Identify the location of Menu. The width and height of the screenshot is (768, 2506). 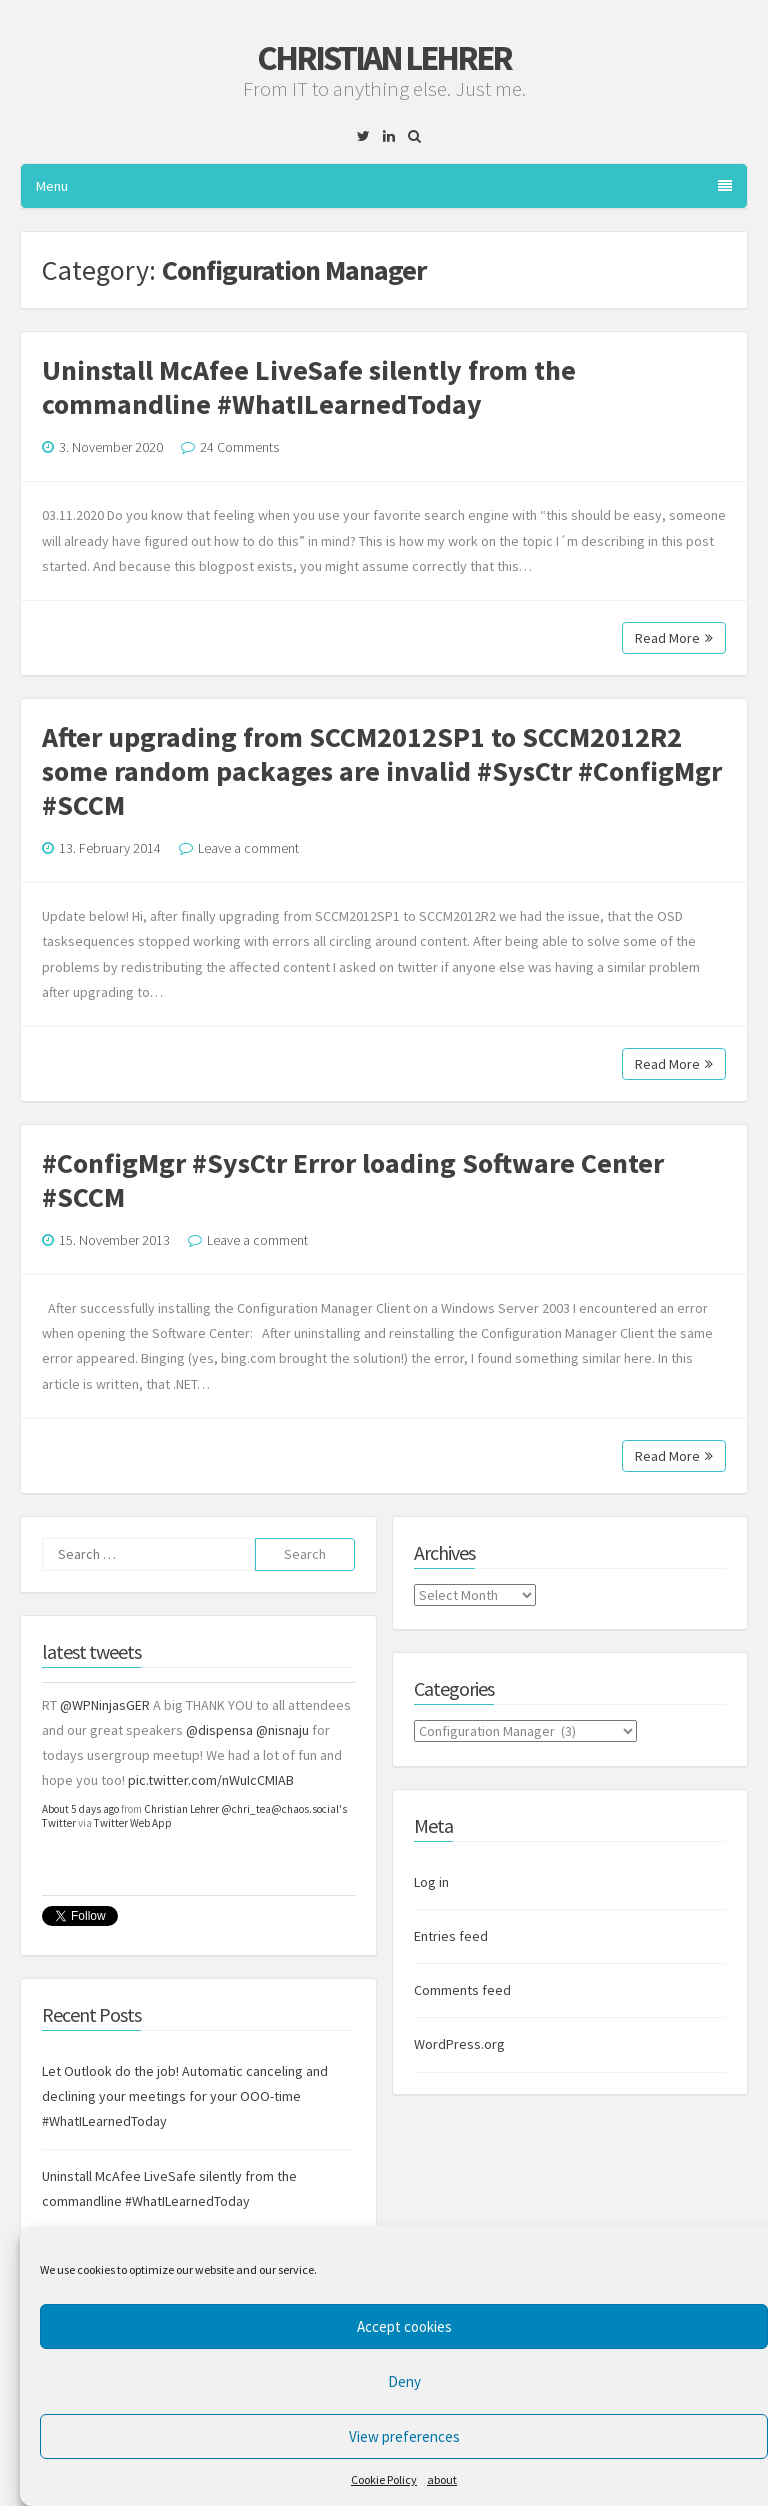
(384, 186).